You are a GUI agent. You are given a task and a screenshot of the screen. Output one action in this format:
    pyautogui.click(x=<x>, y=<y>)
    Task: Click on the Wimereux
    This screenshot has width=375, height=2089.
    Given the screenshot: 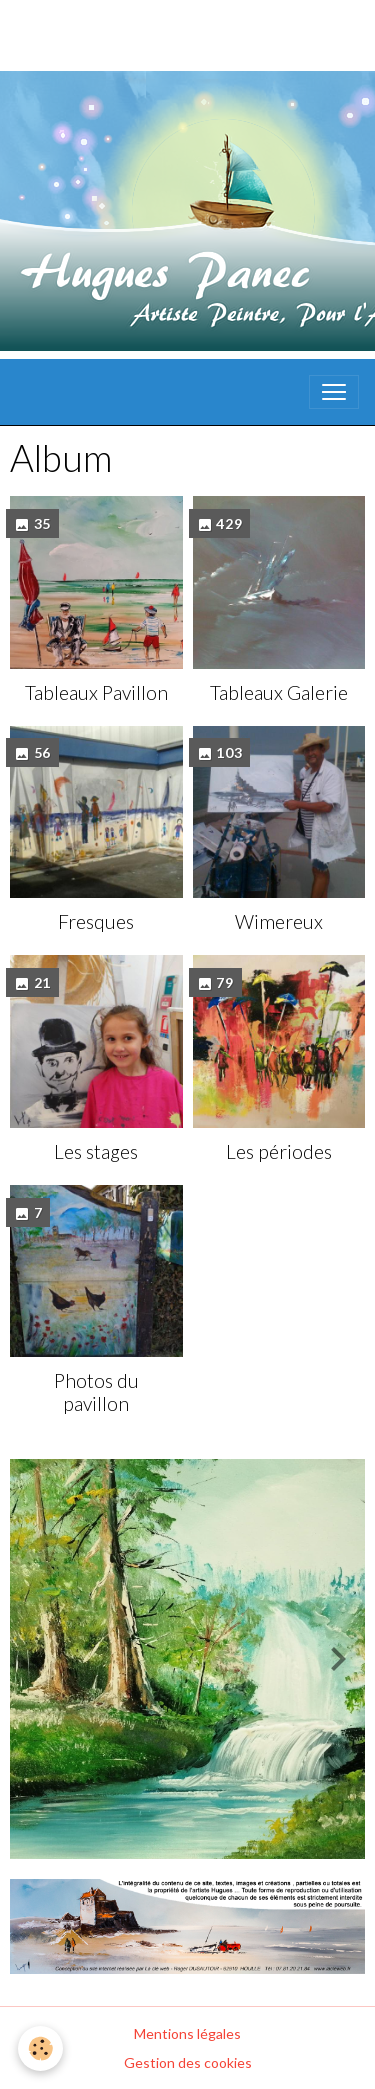 What is the action you would take?
    pyautogui.click(x=279, y=921)
    